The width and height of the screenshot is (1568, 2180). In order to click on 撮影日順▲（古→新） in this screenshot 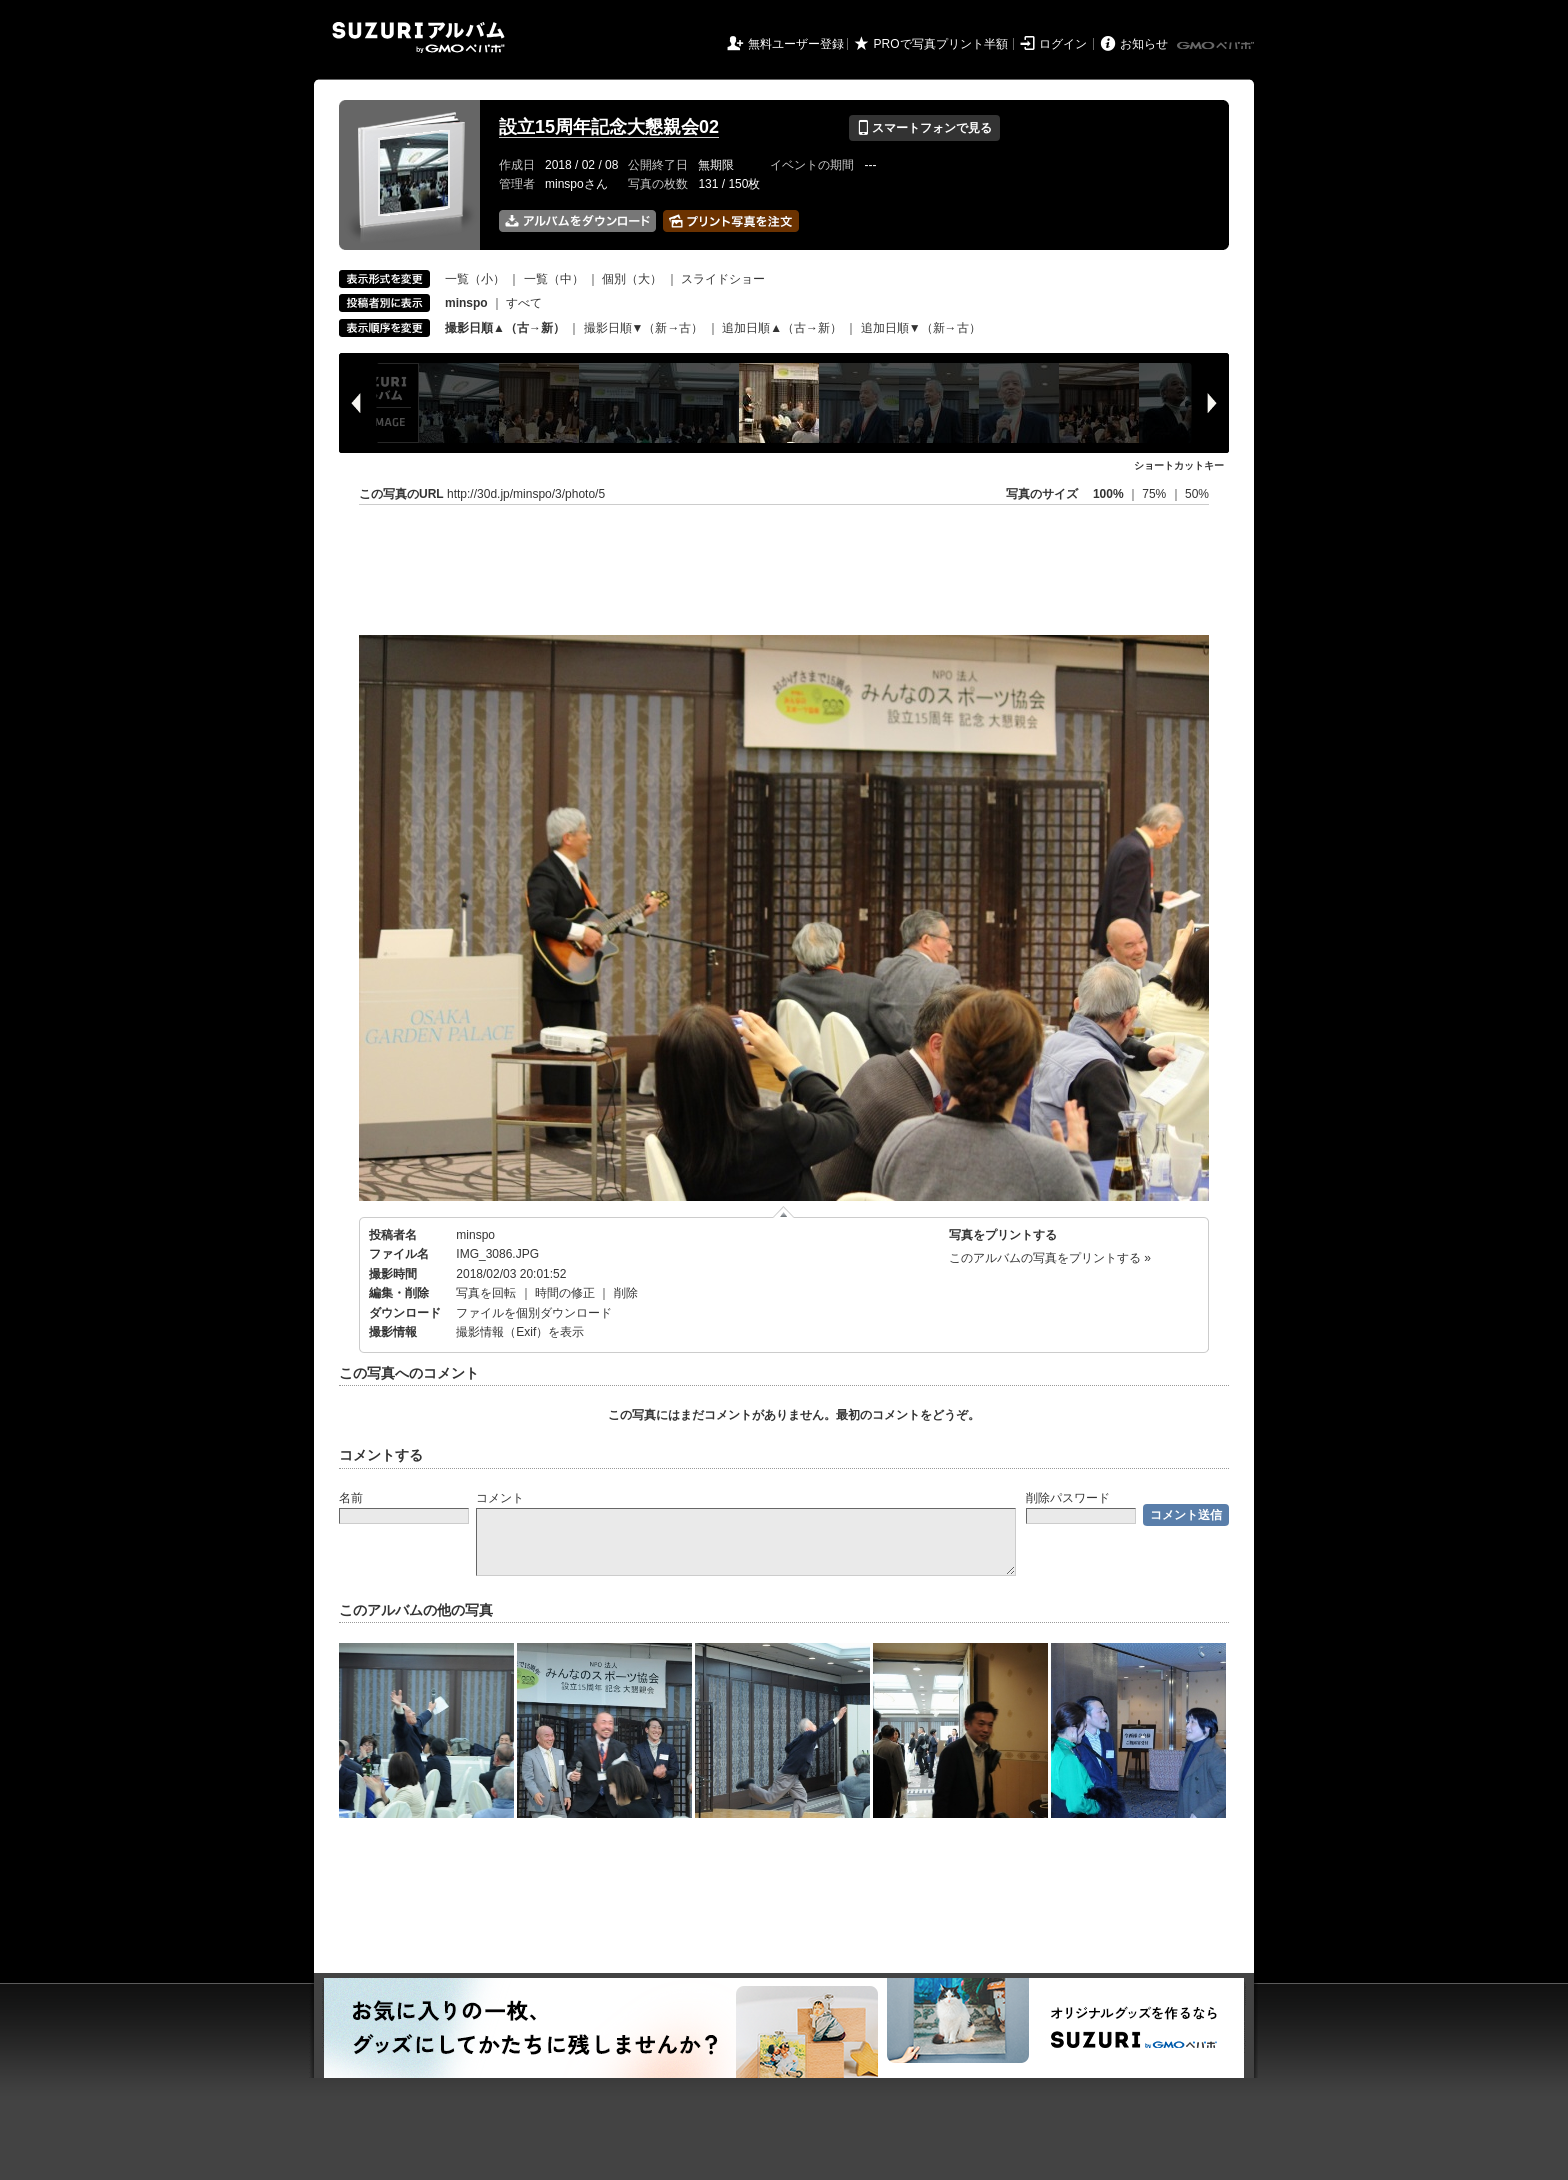, I will do `click(505, 328)`.